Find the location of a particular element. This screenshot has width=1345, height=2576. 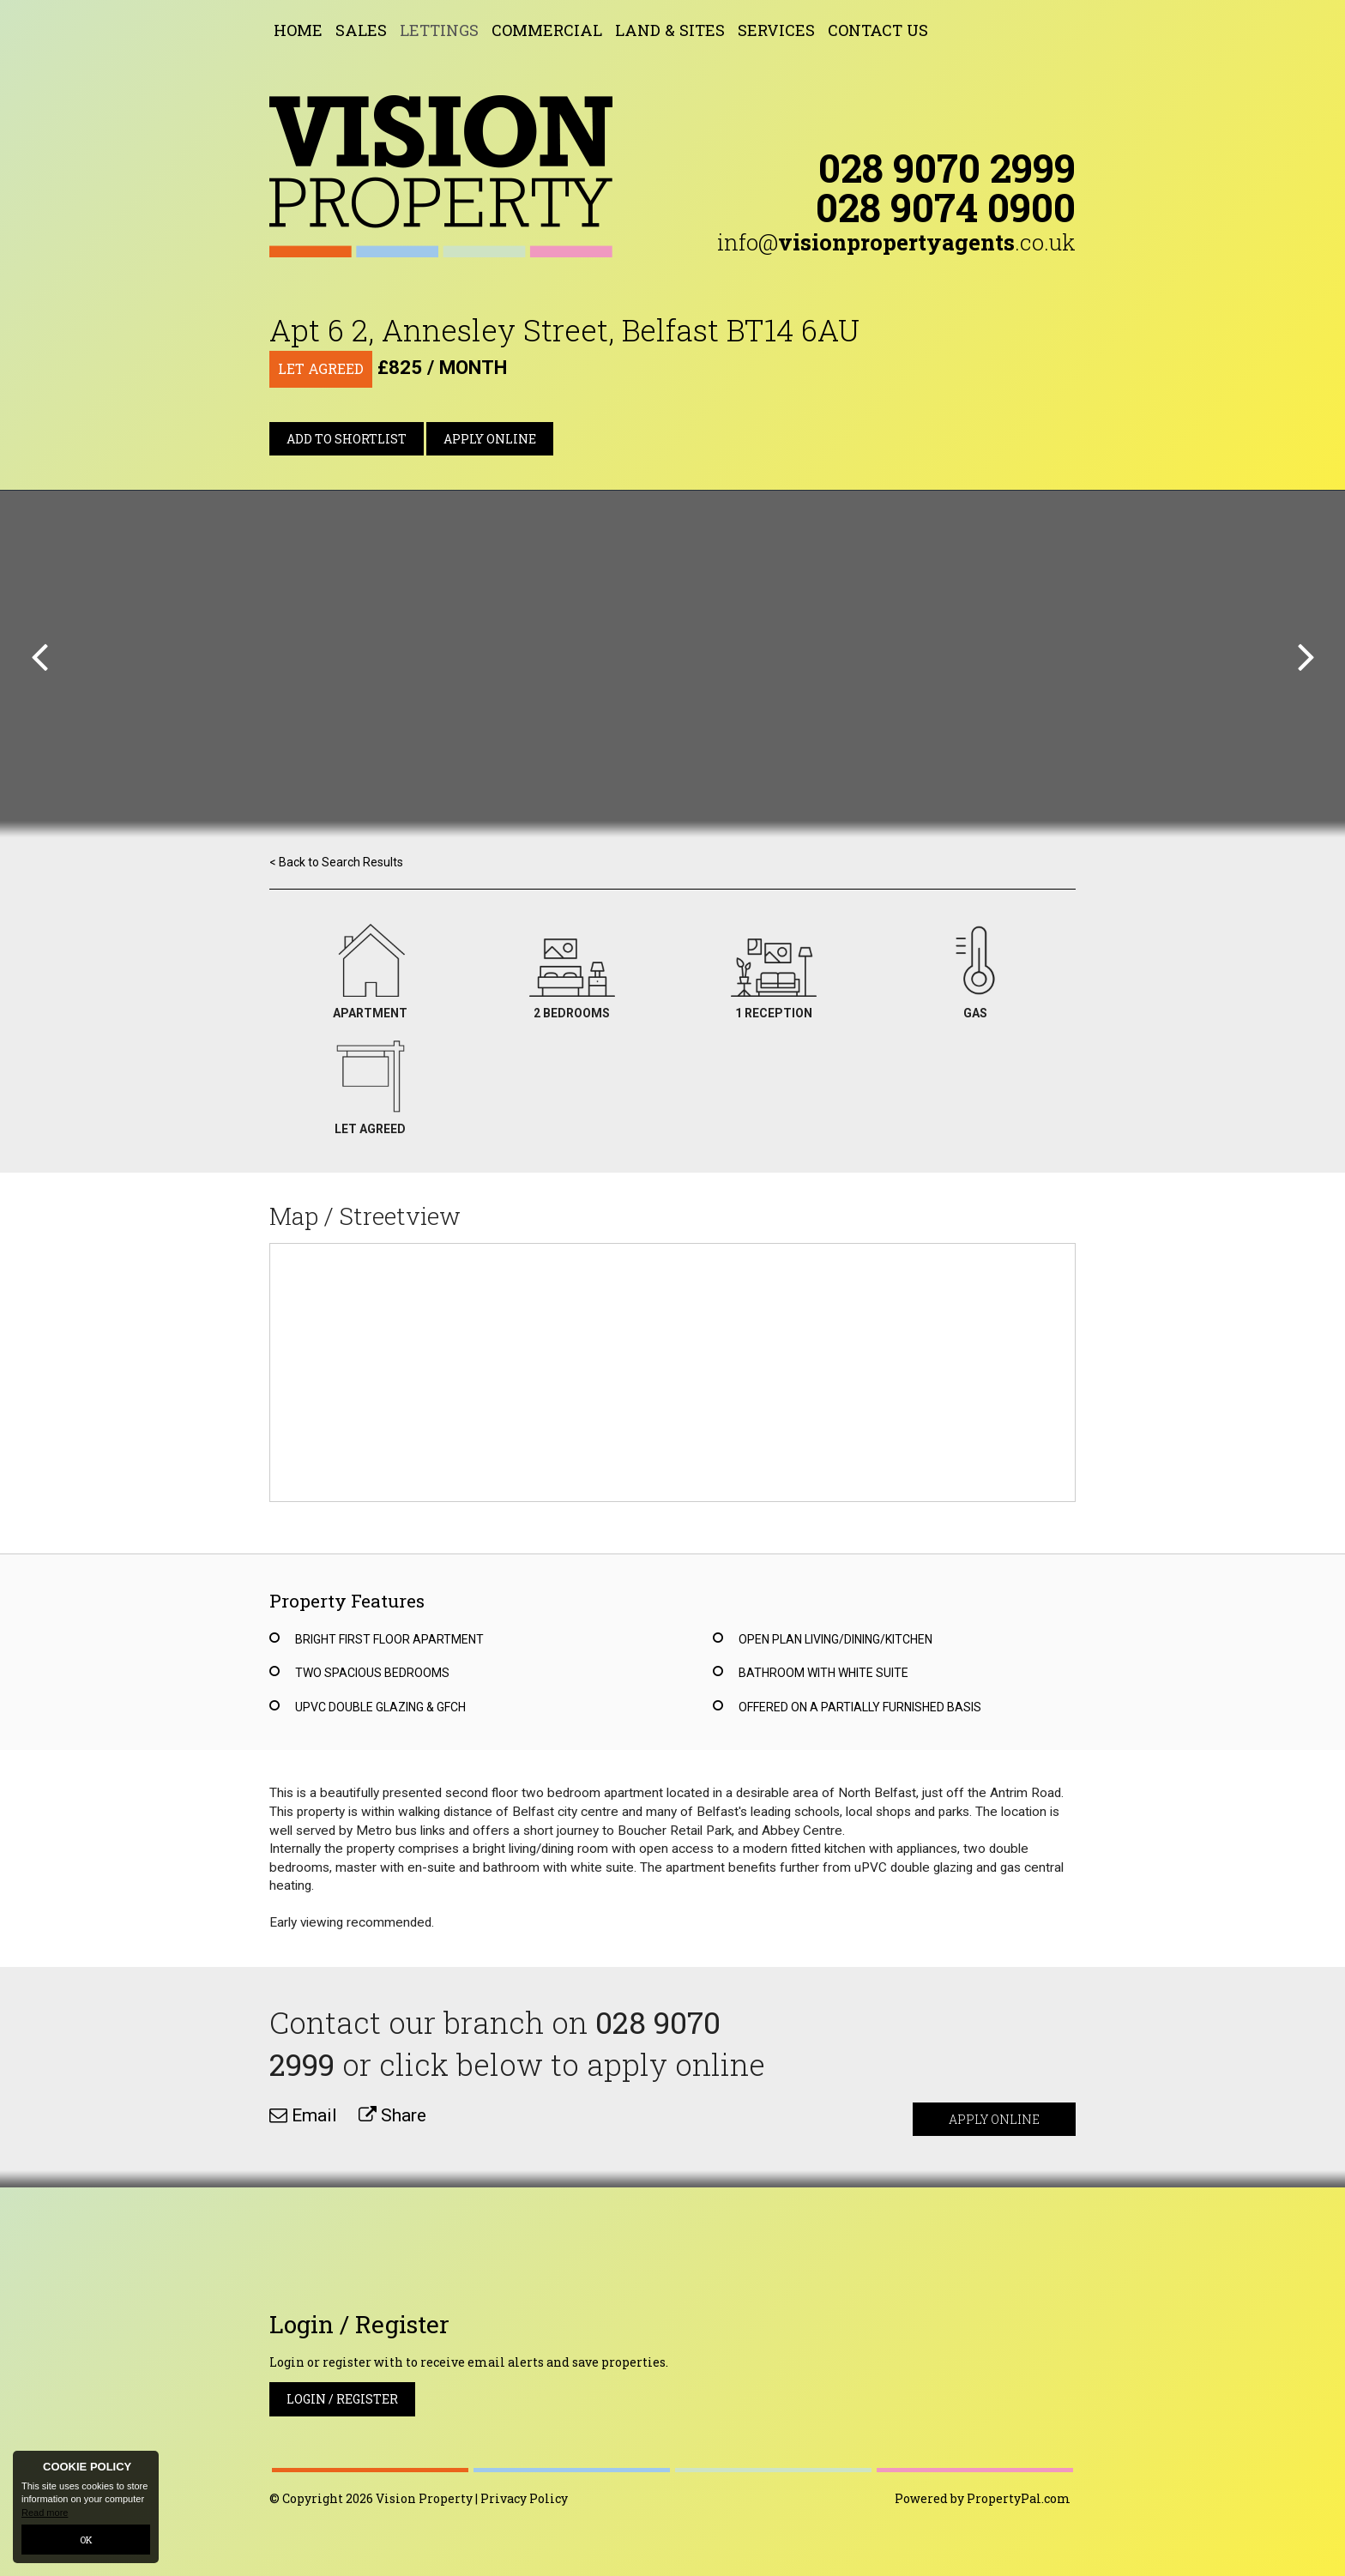

028 9070 2999 is located at coordinates (947, 167).